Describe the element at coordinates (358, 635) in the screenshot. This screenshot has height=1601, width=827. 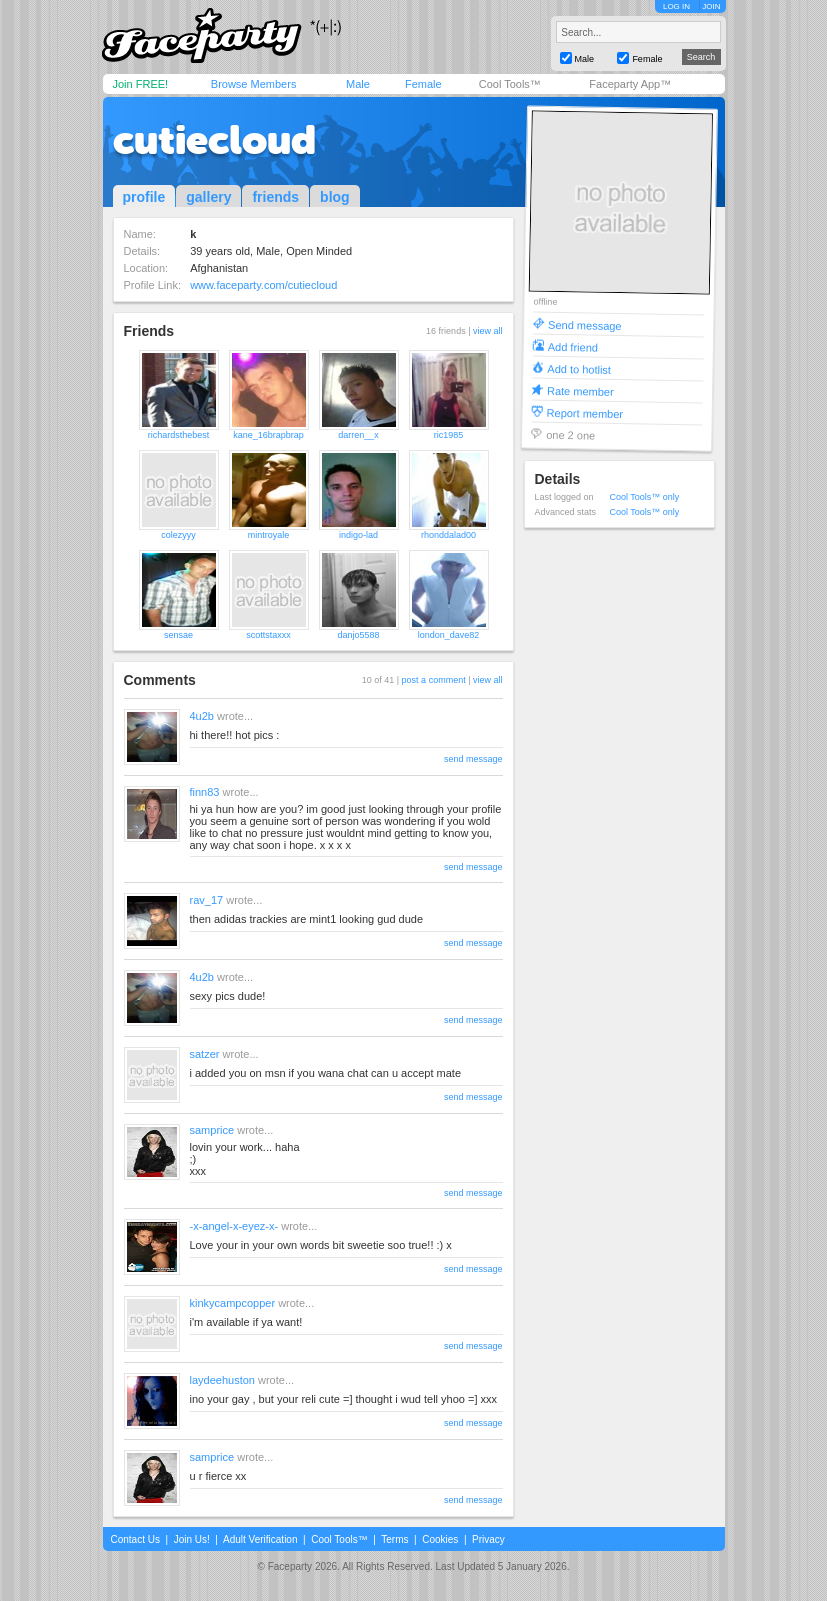
I see `danjo5588` at that location.